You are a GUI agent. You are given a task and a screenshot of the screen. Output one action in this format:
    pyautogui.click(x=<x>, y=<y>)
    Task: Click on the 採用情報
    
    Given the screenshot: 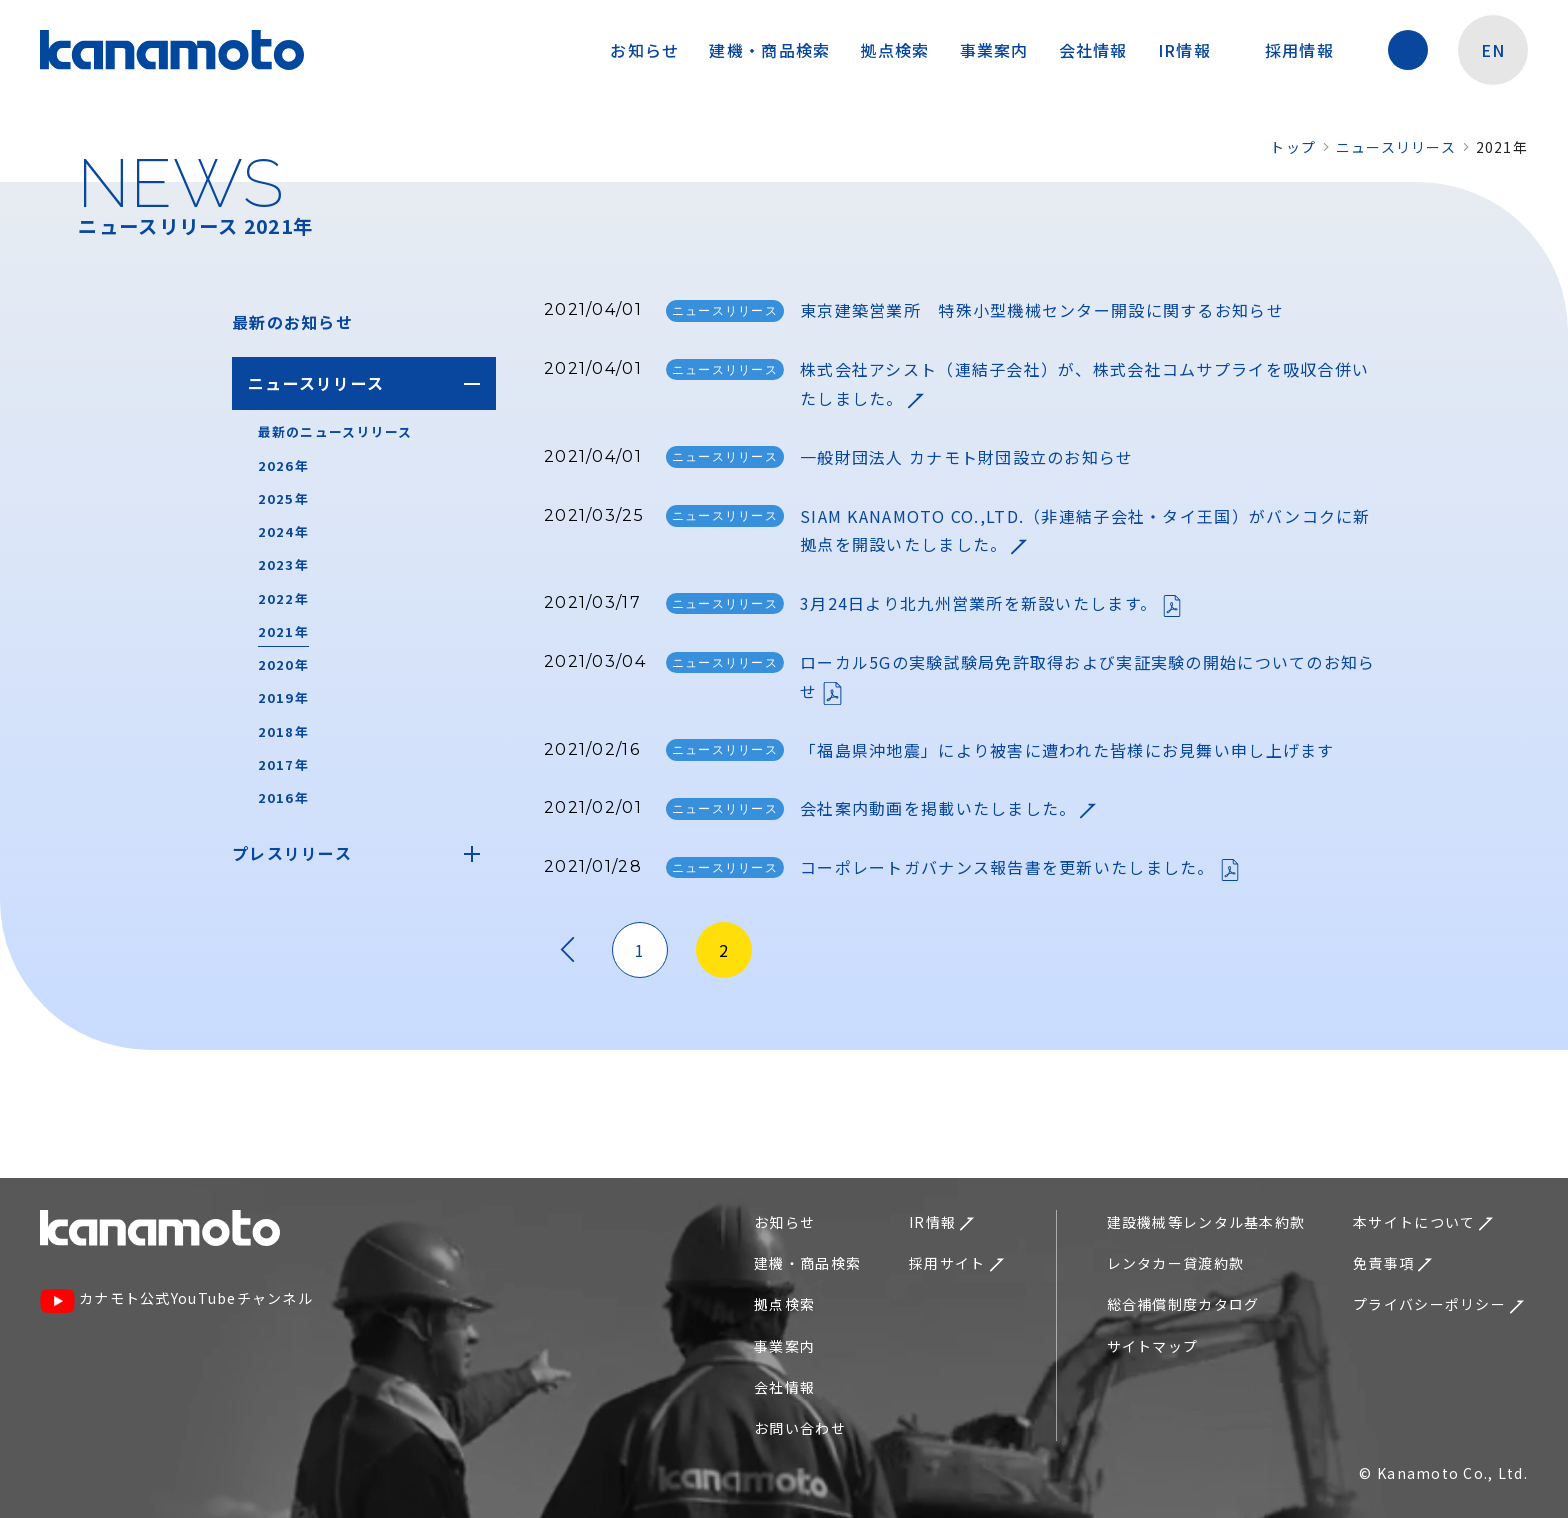 What is the action you would take?
    pyautogui.click(x=1309, y=50)
    